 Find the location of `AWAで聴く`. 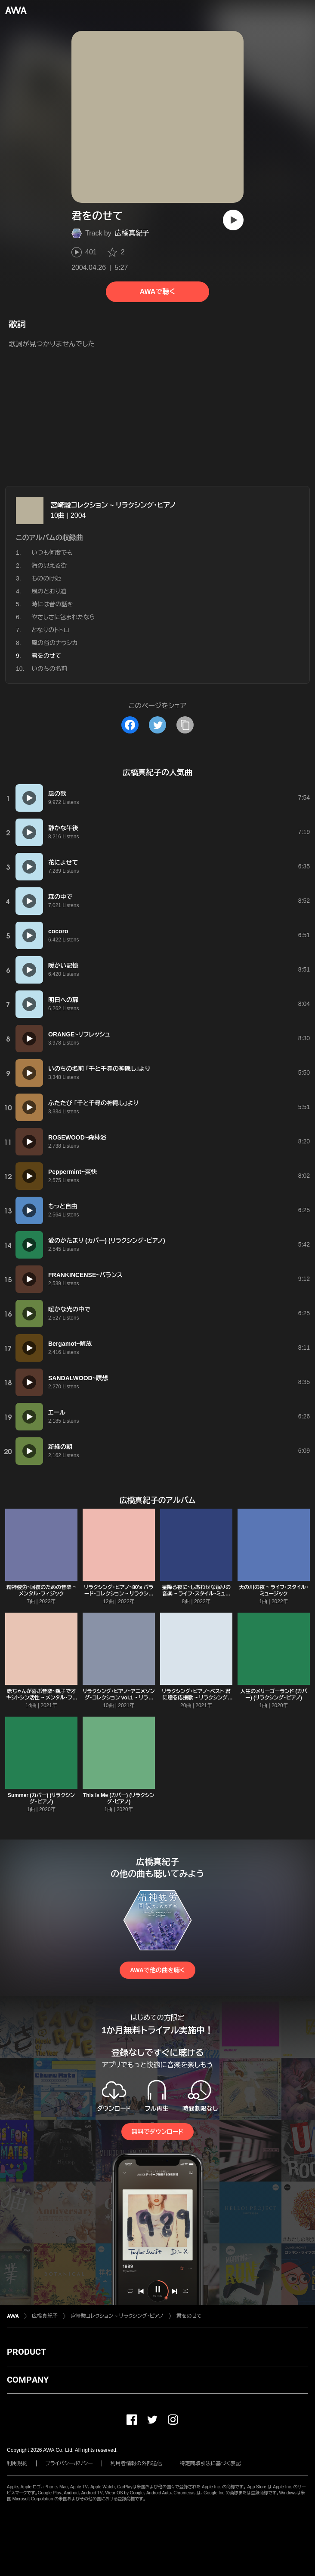

AWAで聴く is located at coordinates (157, 291).